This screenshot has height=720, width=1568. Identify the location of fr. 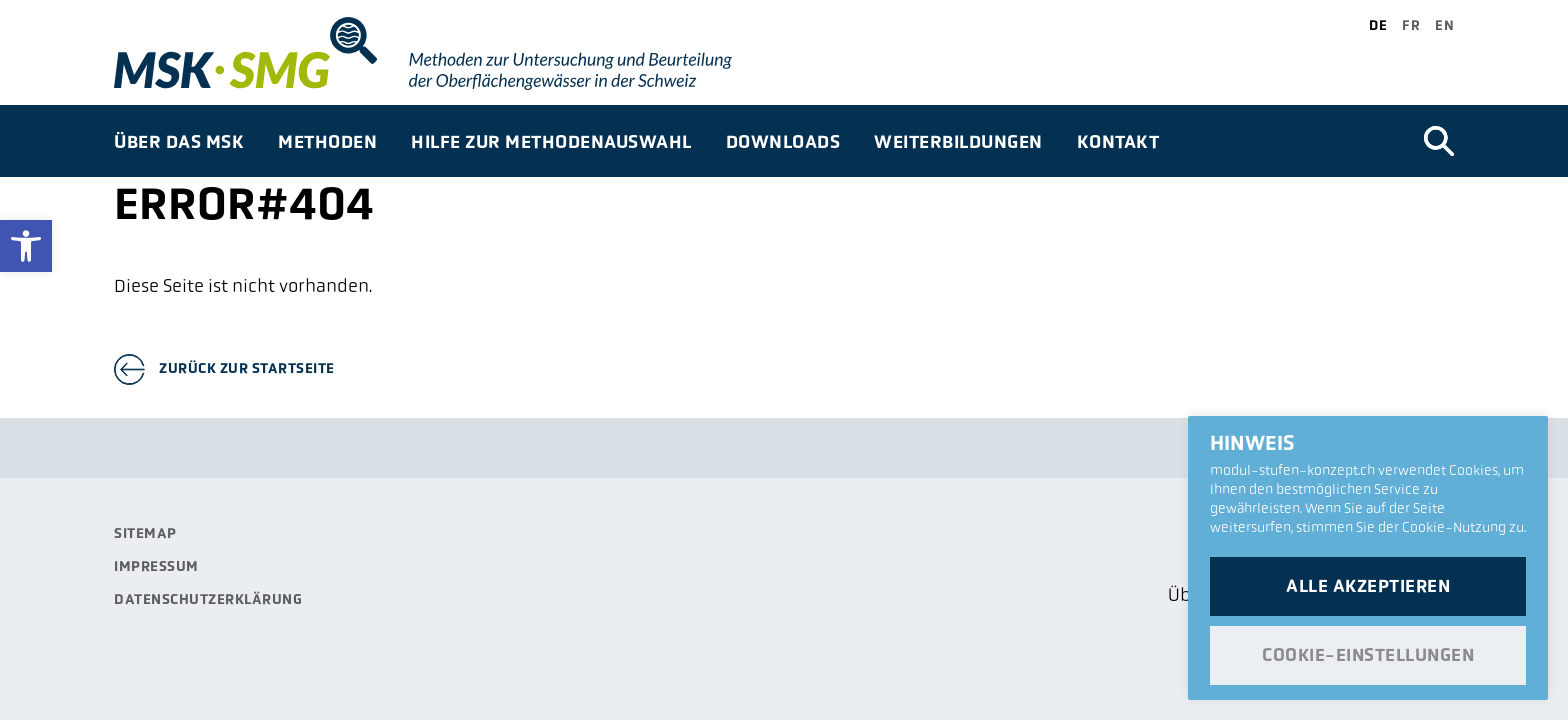
(1411, 25).